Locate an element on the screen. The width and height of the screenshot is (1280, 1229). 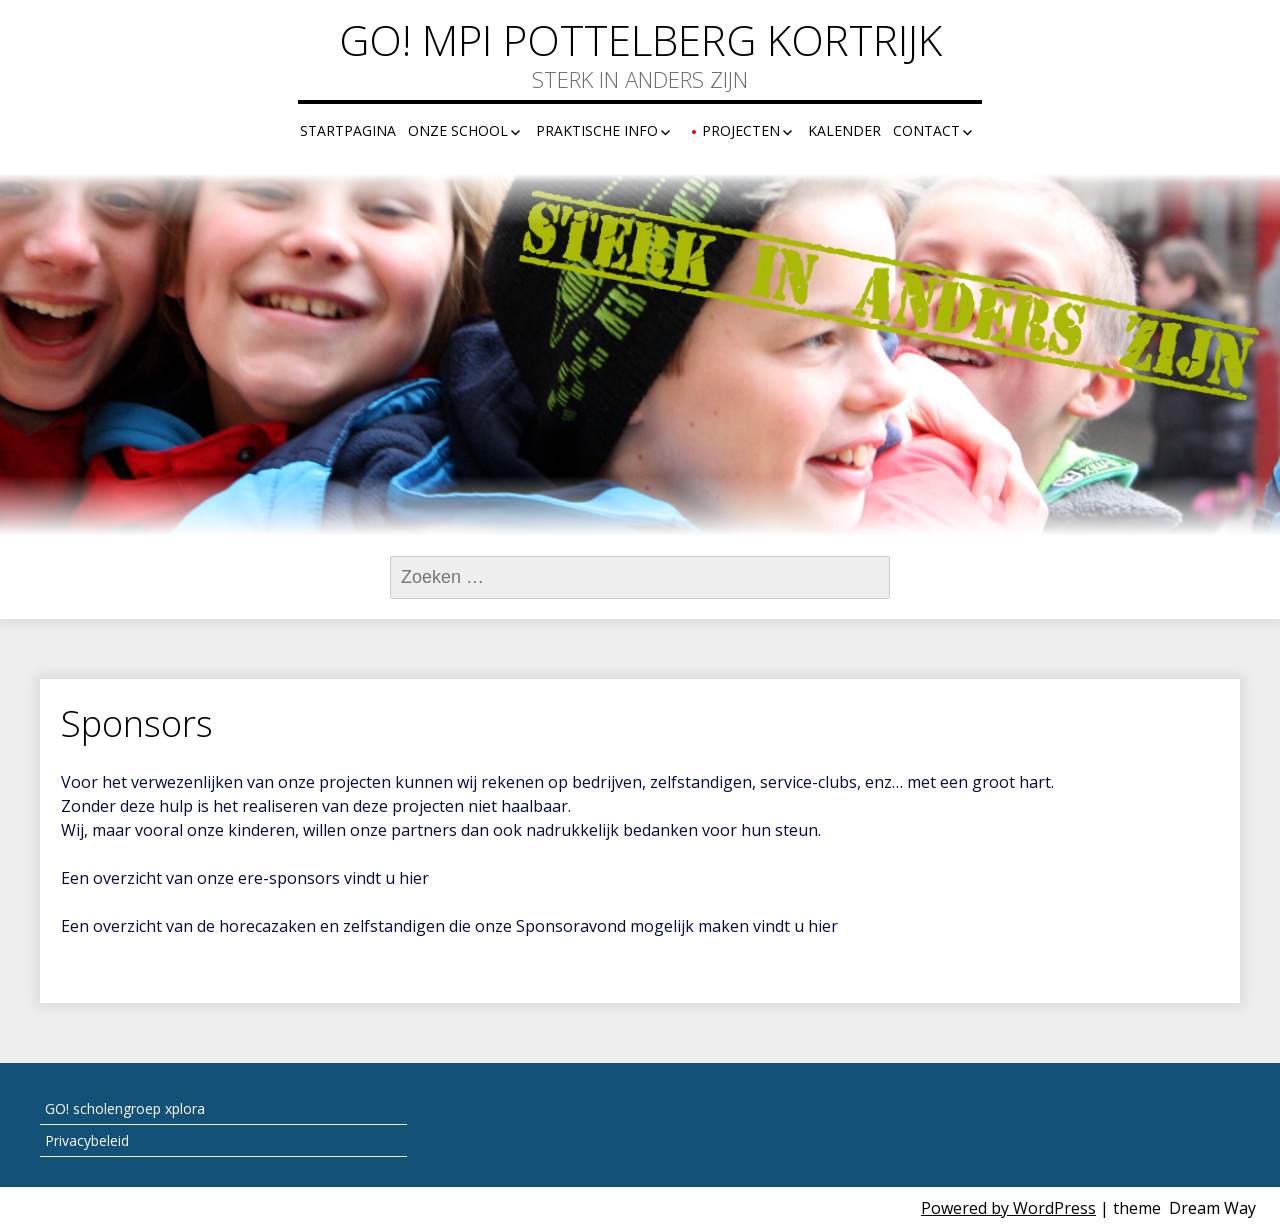
Kalender is located at coordinates (844, 130).